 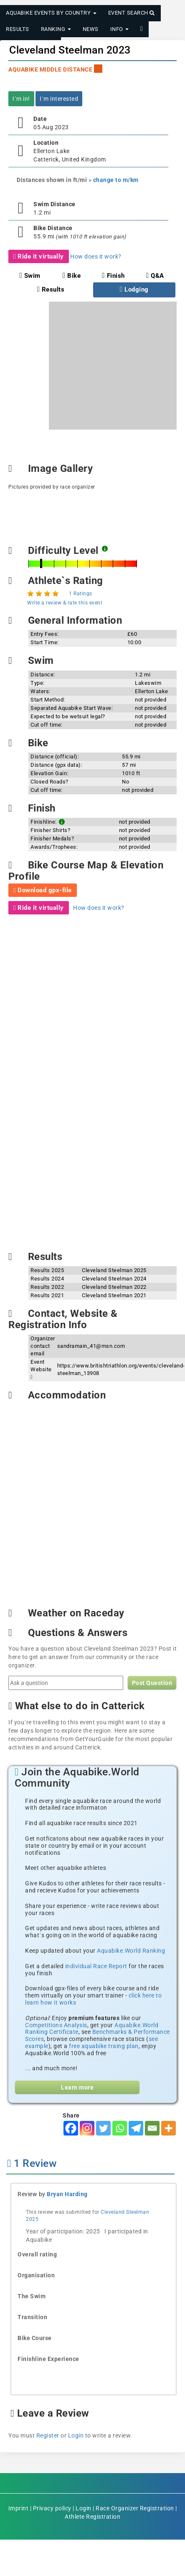 I want to click on » change to m/km, so click(x=114, y=180).